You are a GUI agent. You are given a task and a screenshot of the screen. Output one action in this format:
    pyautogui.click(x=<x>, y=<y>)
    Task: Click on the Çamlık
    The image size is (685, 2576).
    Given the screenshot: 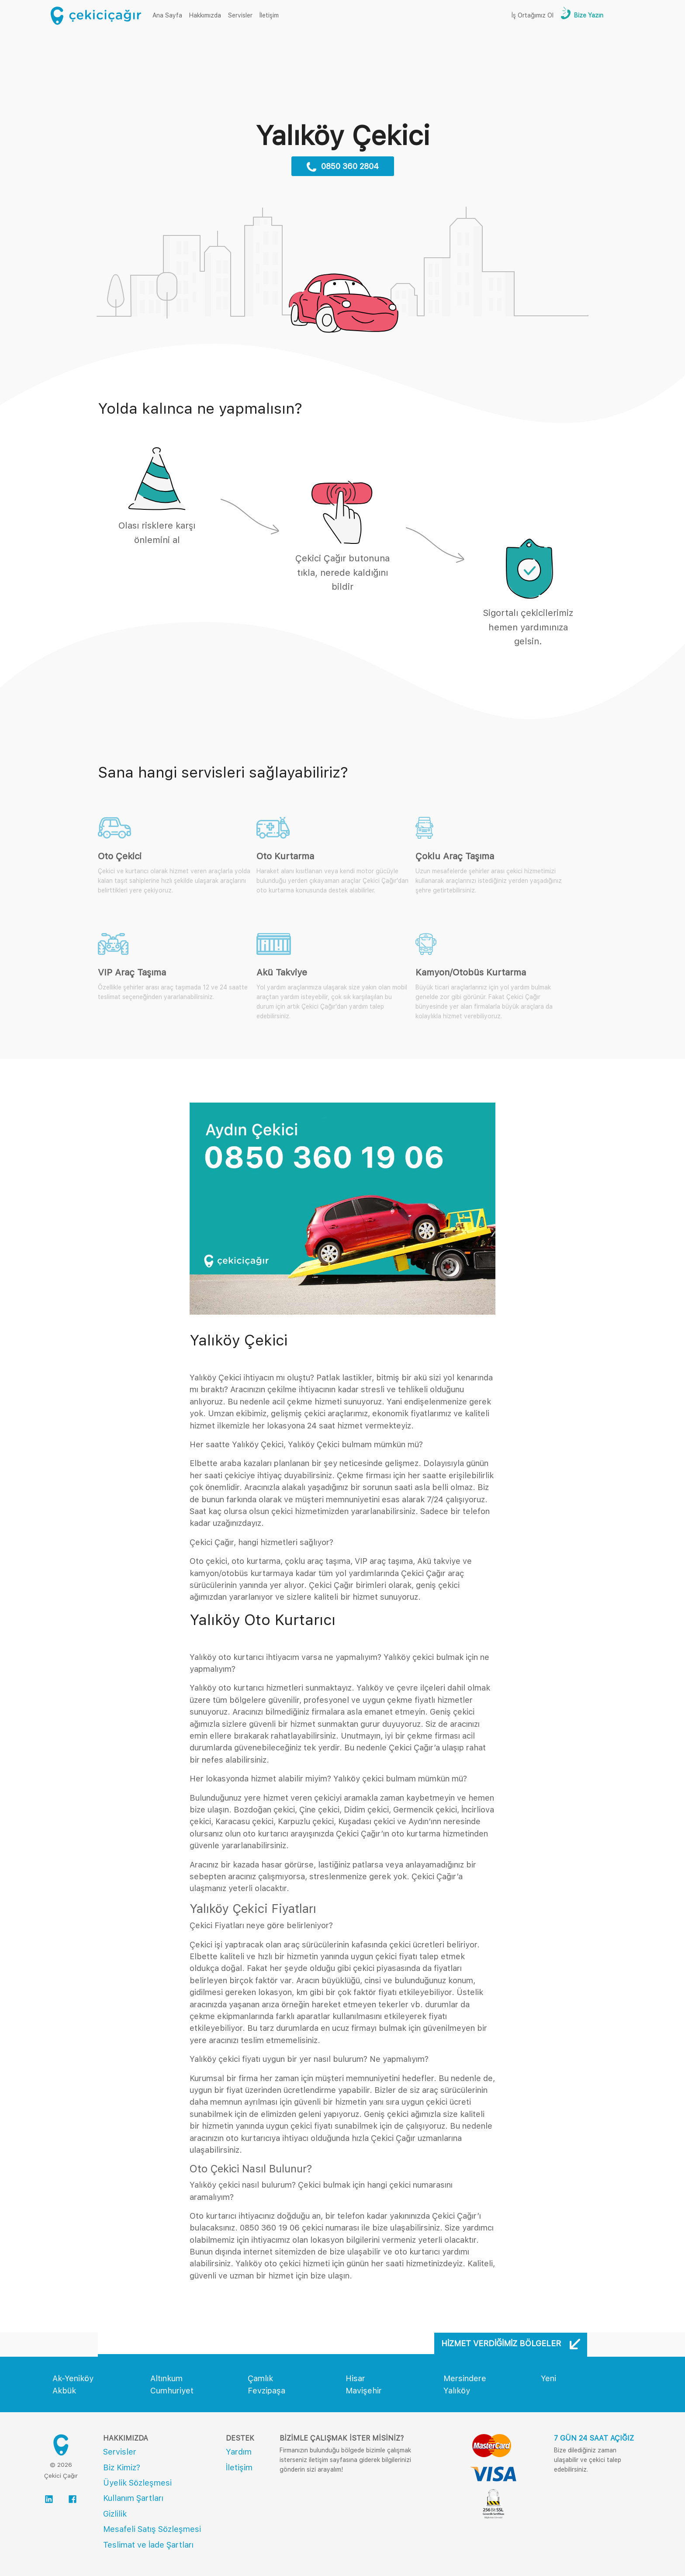 What is the action you would take?
    pyautogui.click(x=260, y=2378)
    